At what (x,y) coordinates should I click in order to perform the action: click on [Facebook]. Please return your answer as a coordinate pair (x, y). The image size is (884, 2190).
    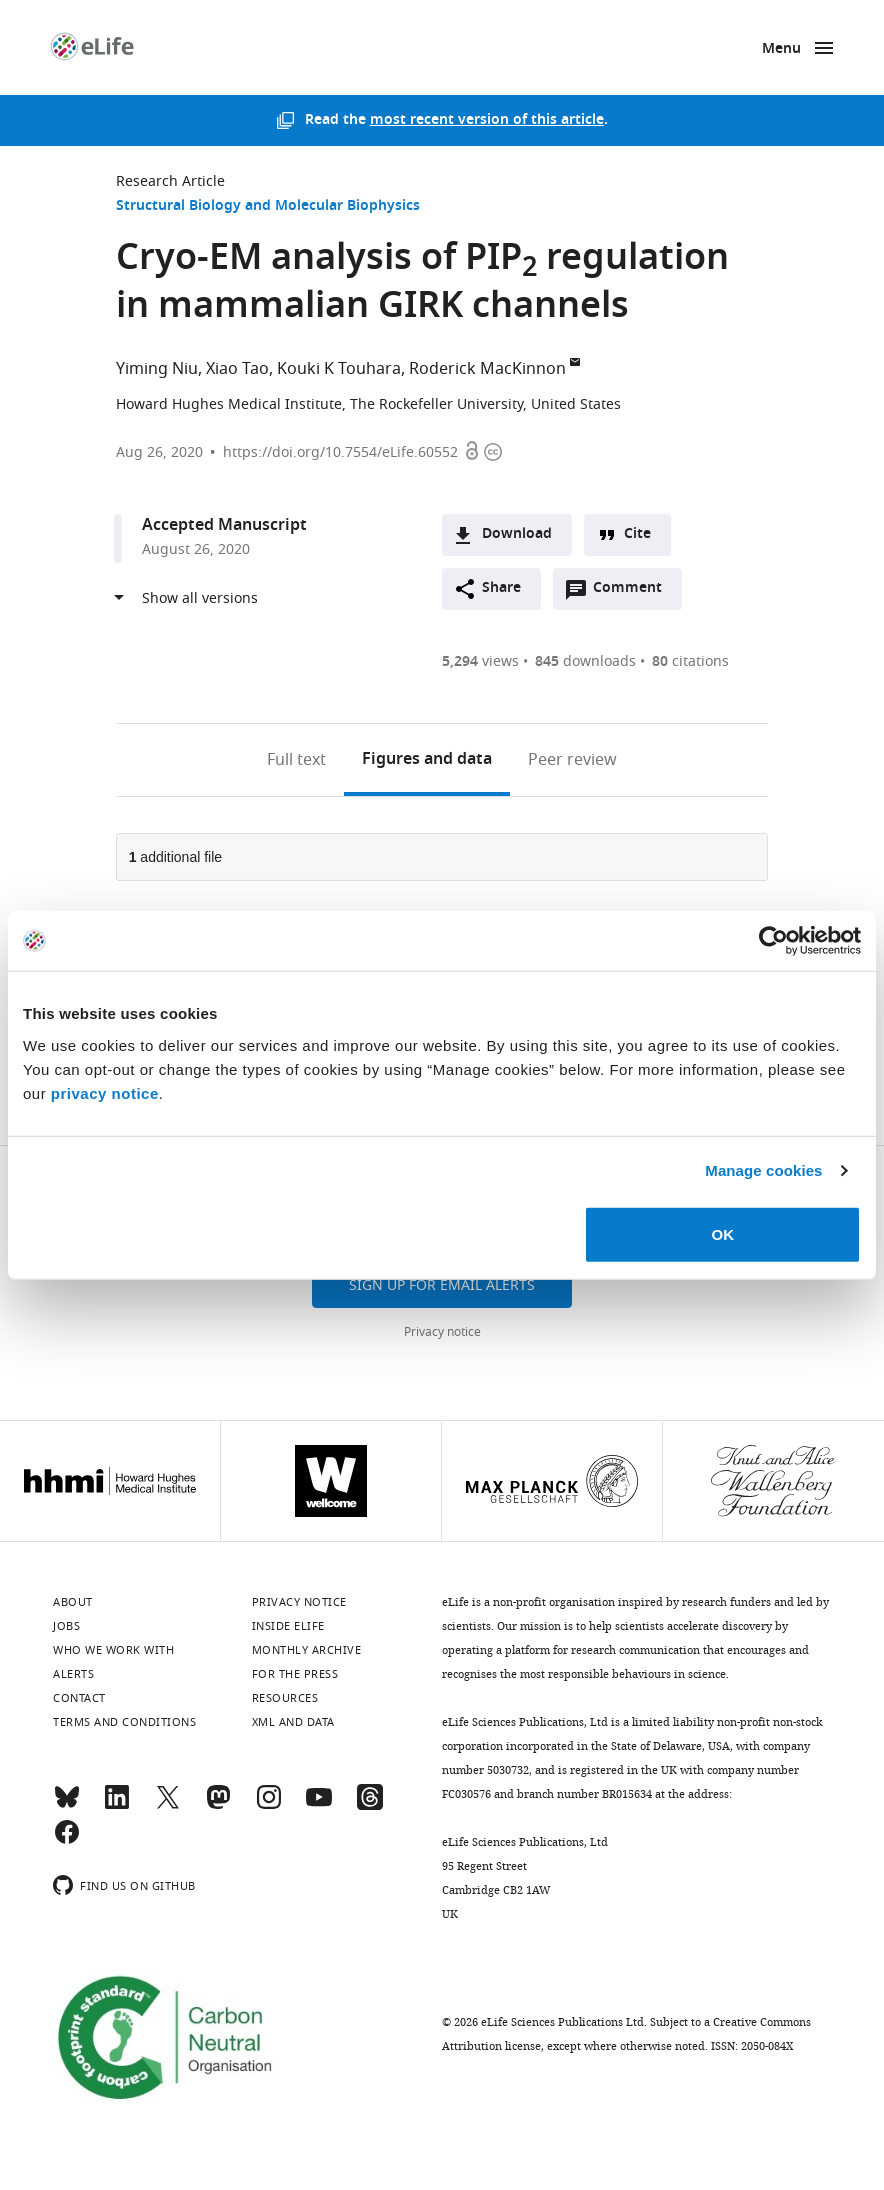
    Looking at the image, I should click on (67, 1841).